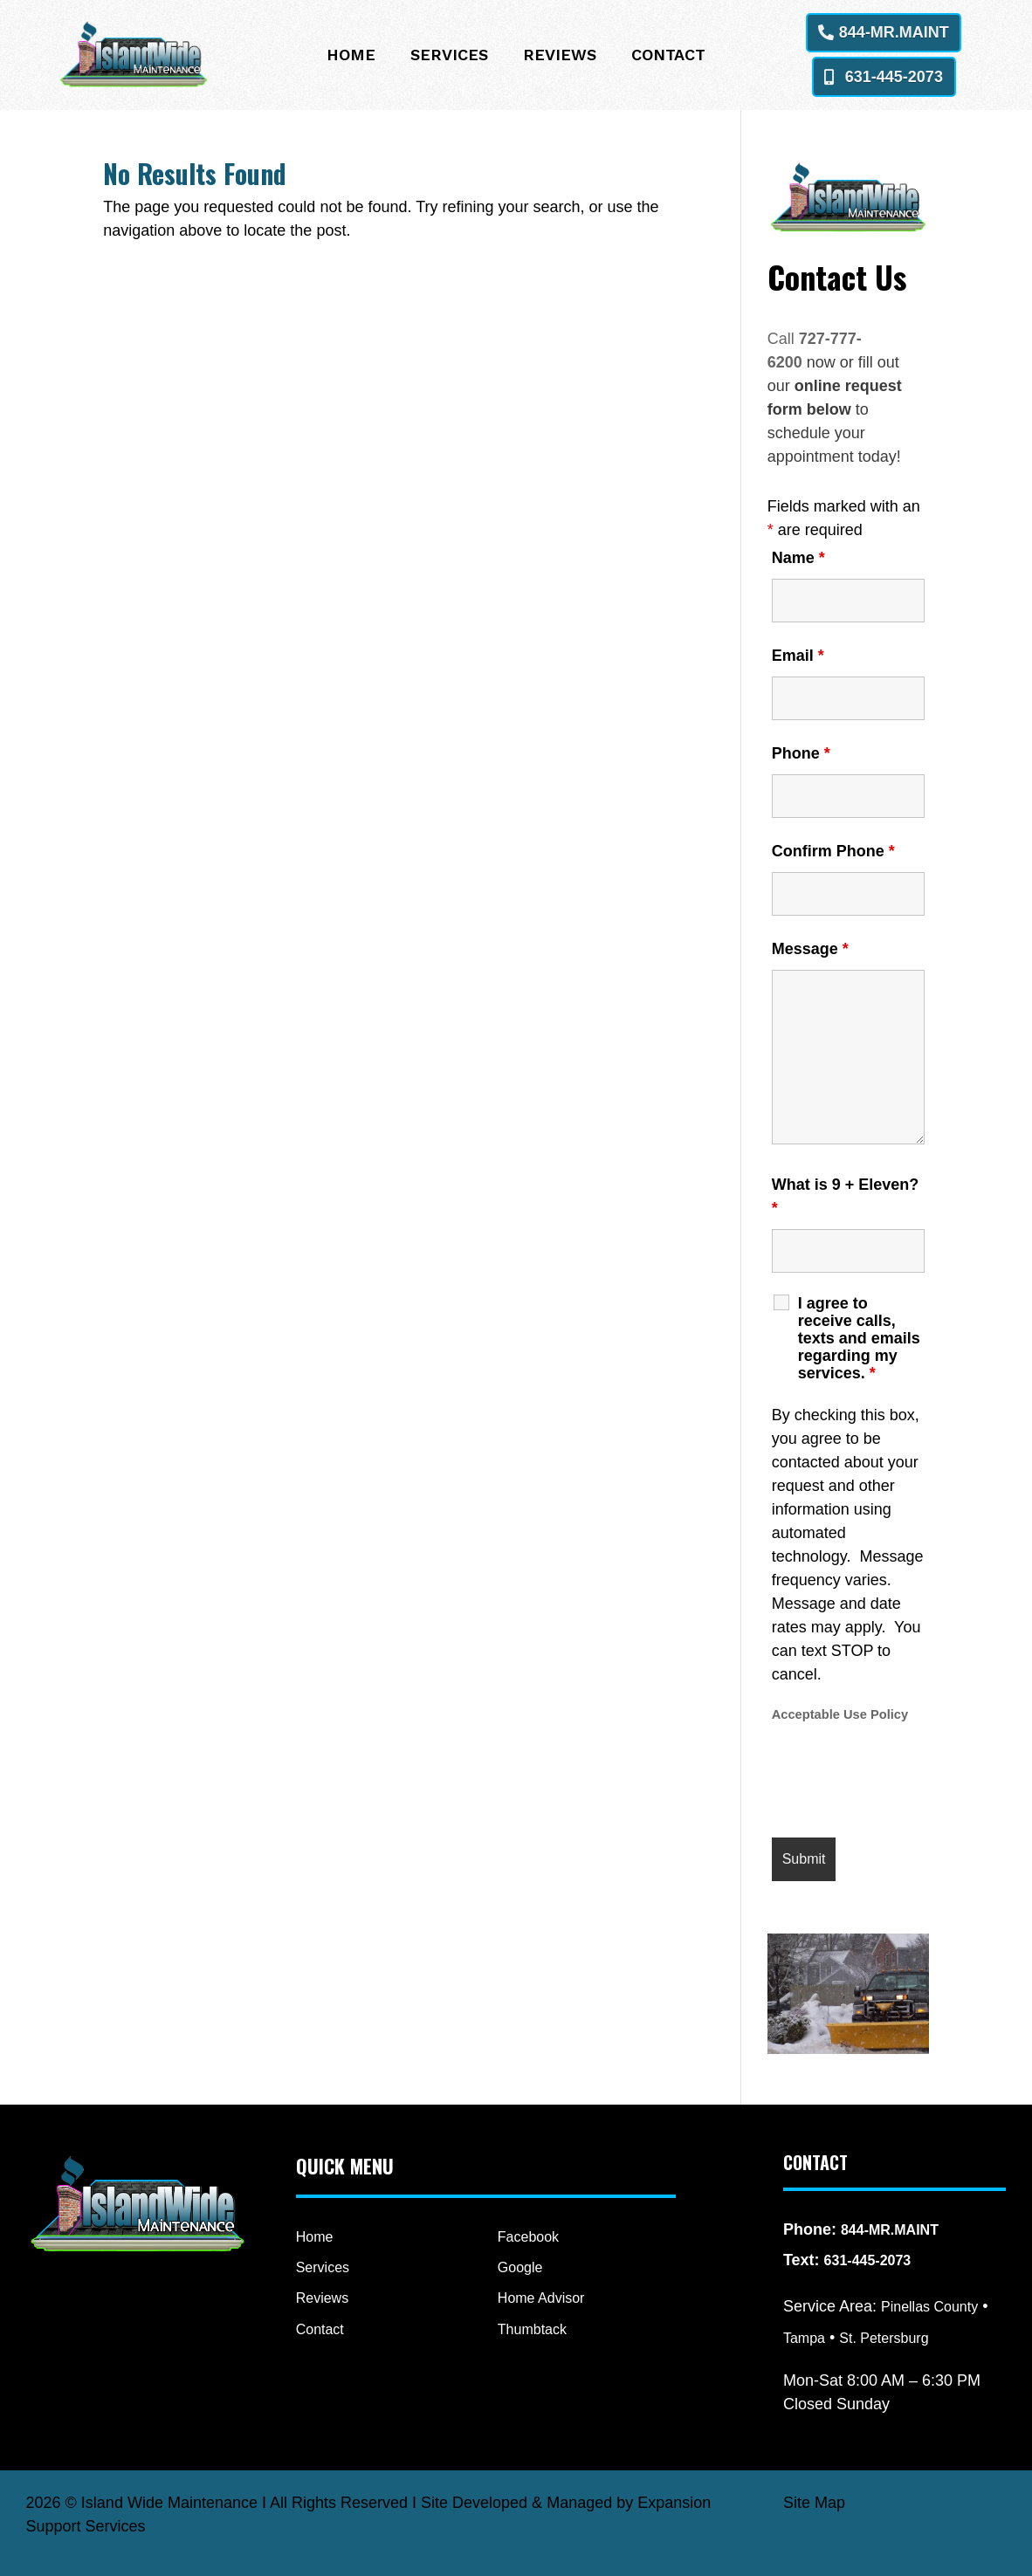 This screenshot has height=2576, width=1032. What do you see at coordinates (528, 2236) in the screenshot?
I see `Facebook` at bounding box center [528, 2236].